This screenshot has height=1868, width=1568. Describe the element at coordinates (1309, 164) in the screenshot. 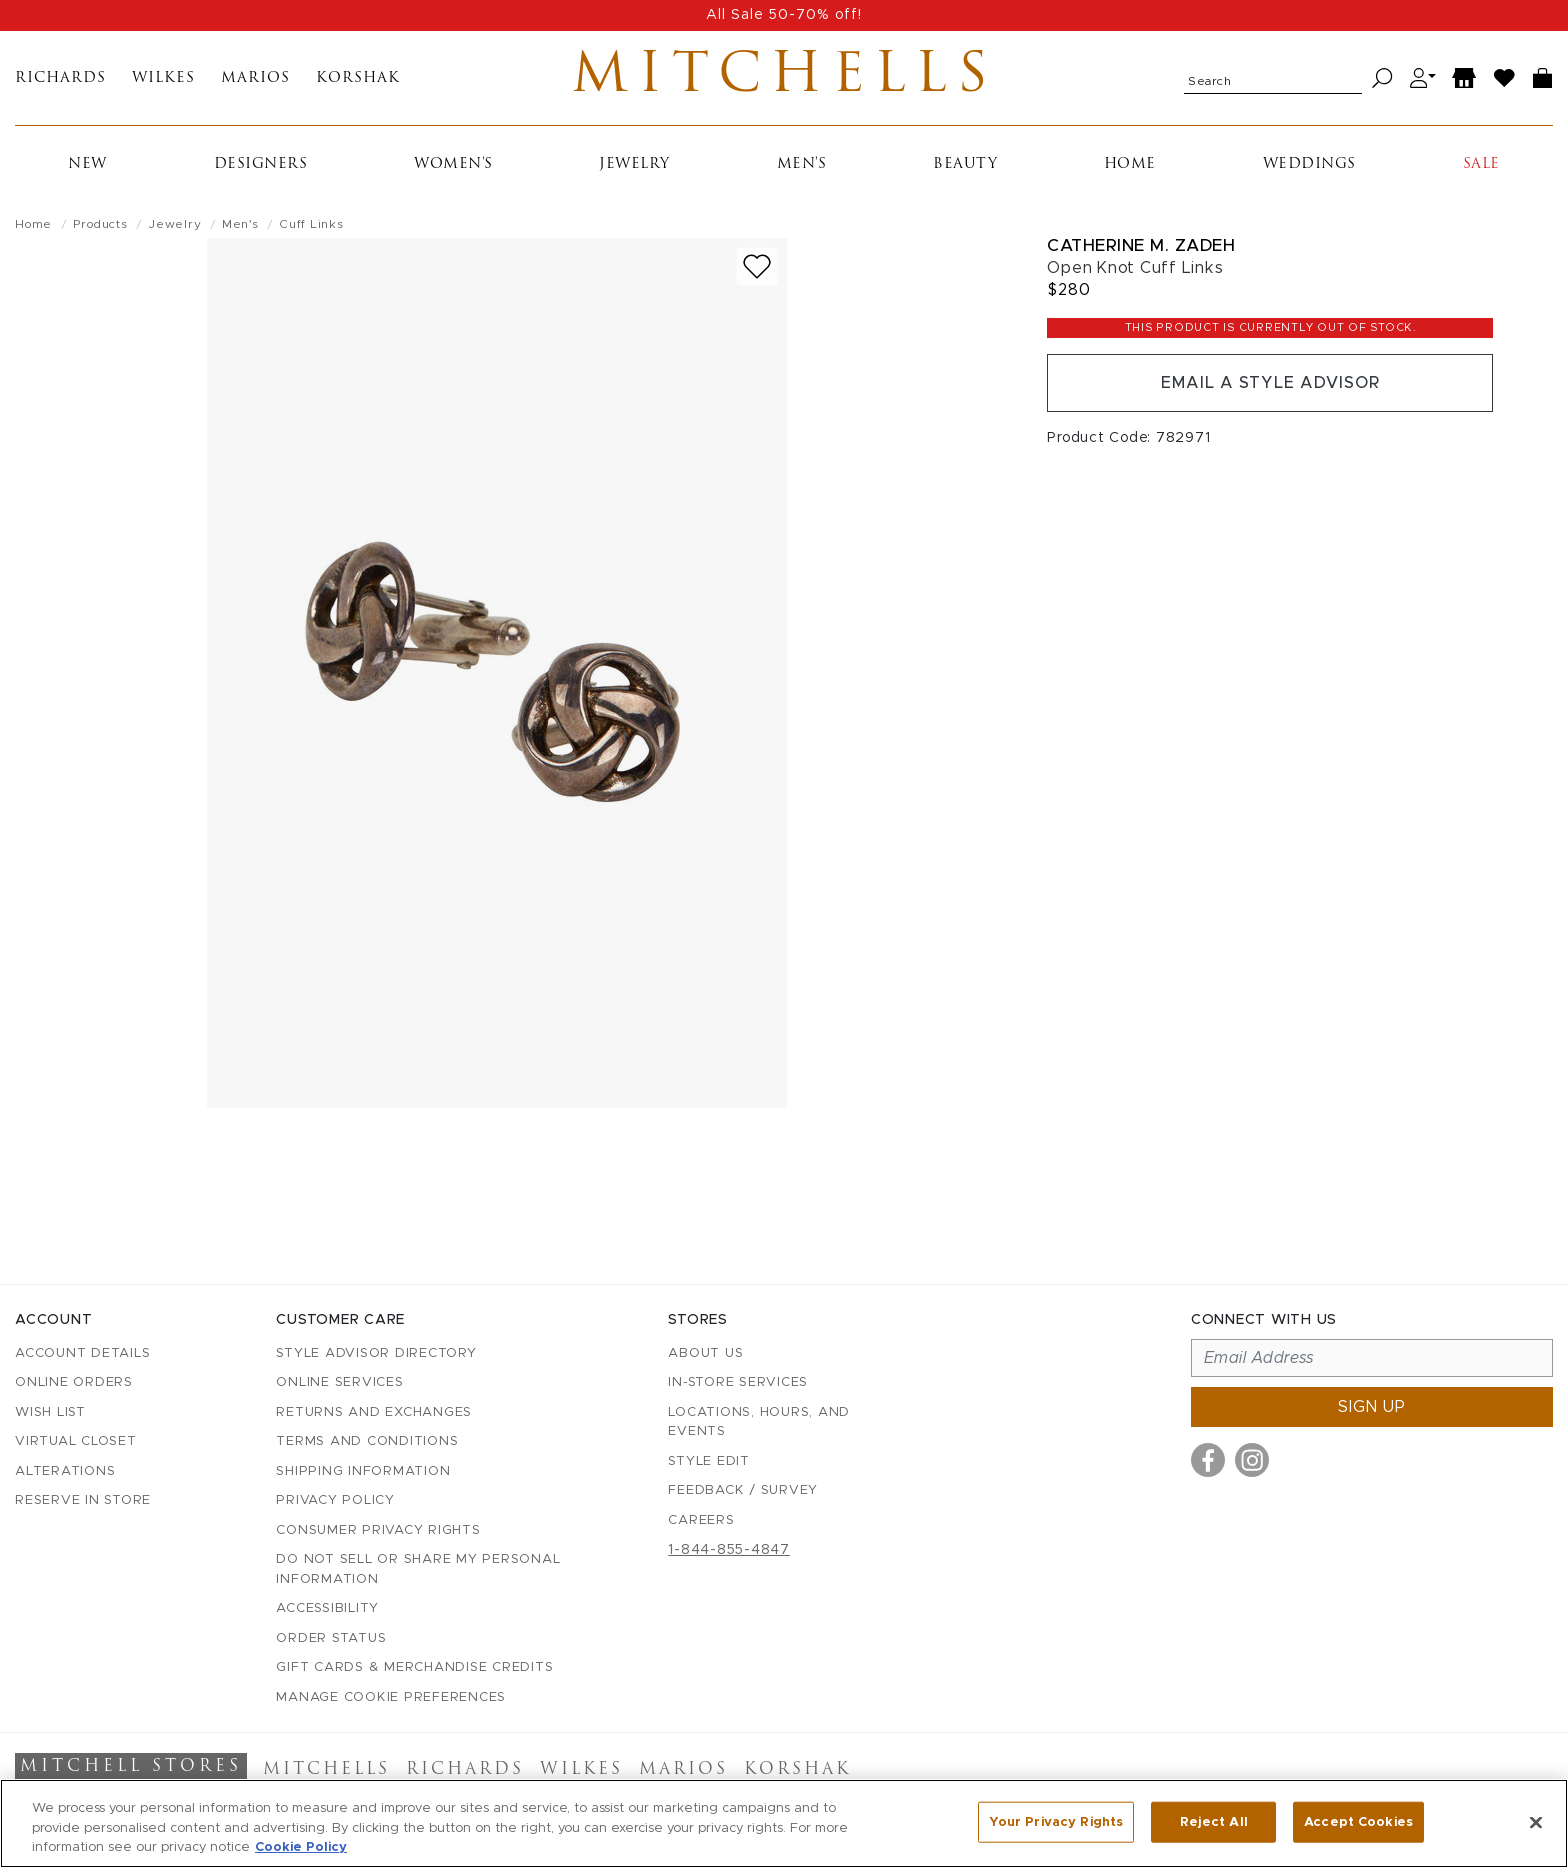

I see `Weddings` at that location.